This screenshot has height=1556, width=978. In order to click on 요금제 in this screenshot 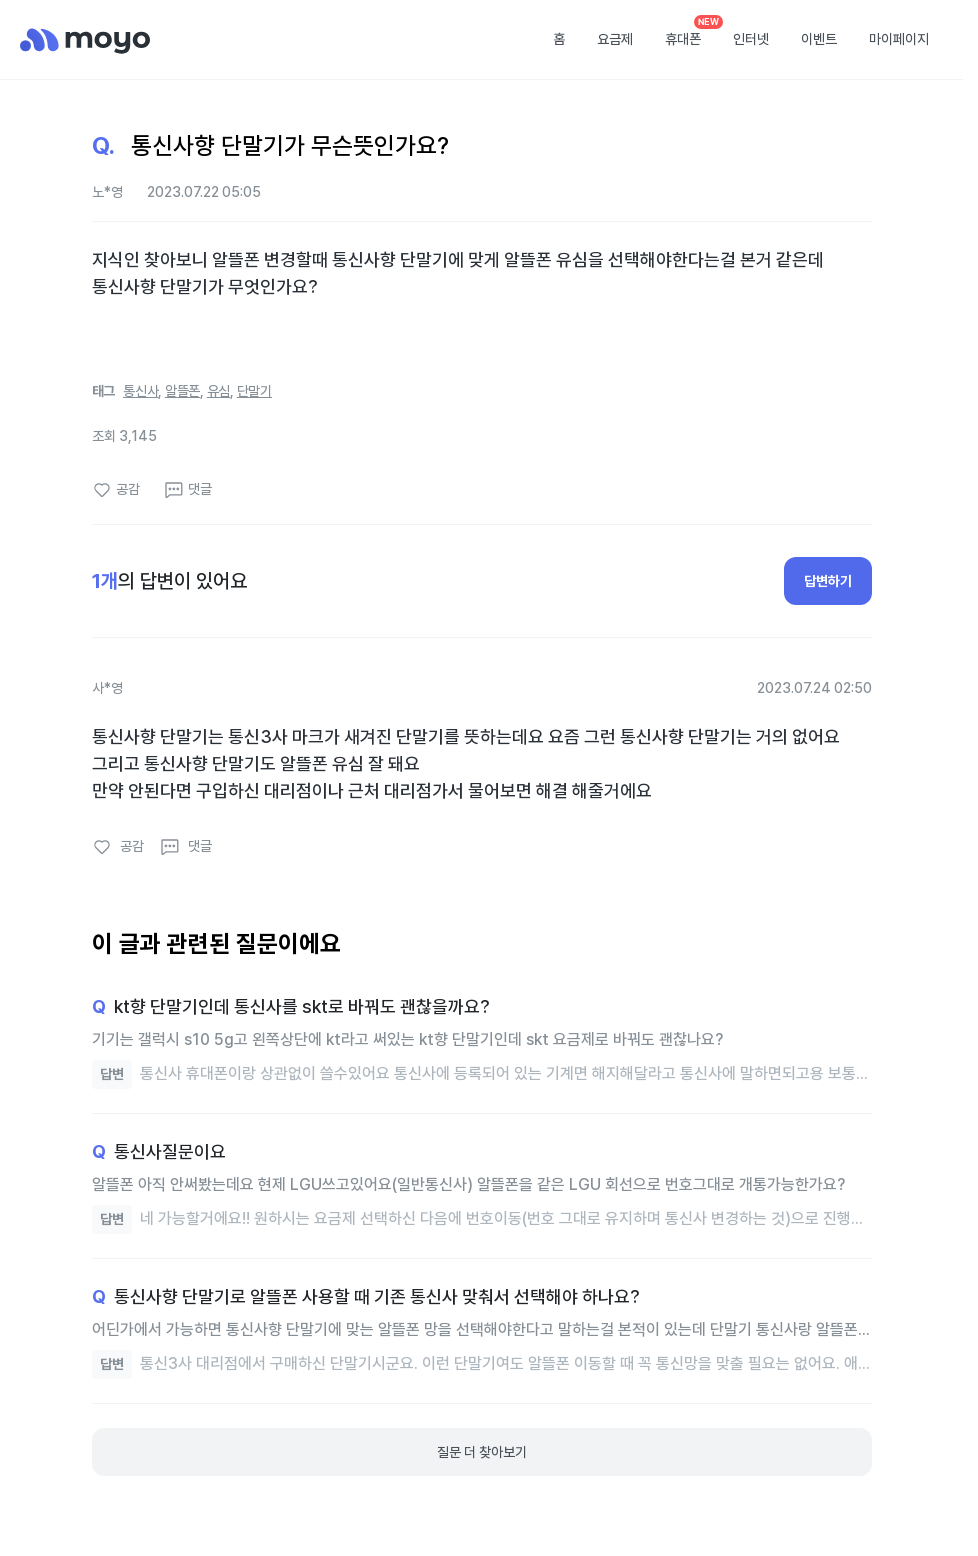, I will do `click(615, 39)`.